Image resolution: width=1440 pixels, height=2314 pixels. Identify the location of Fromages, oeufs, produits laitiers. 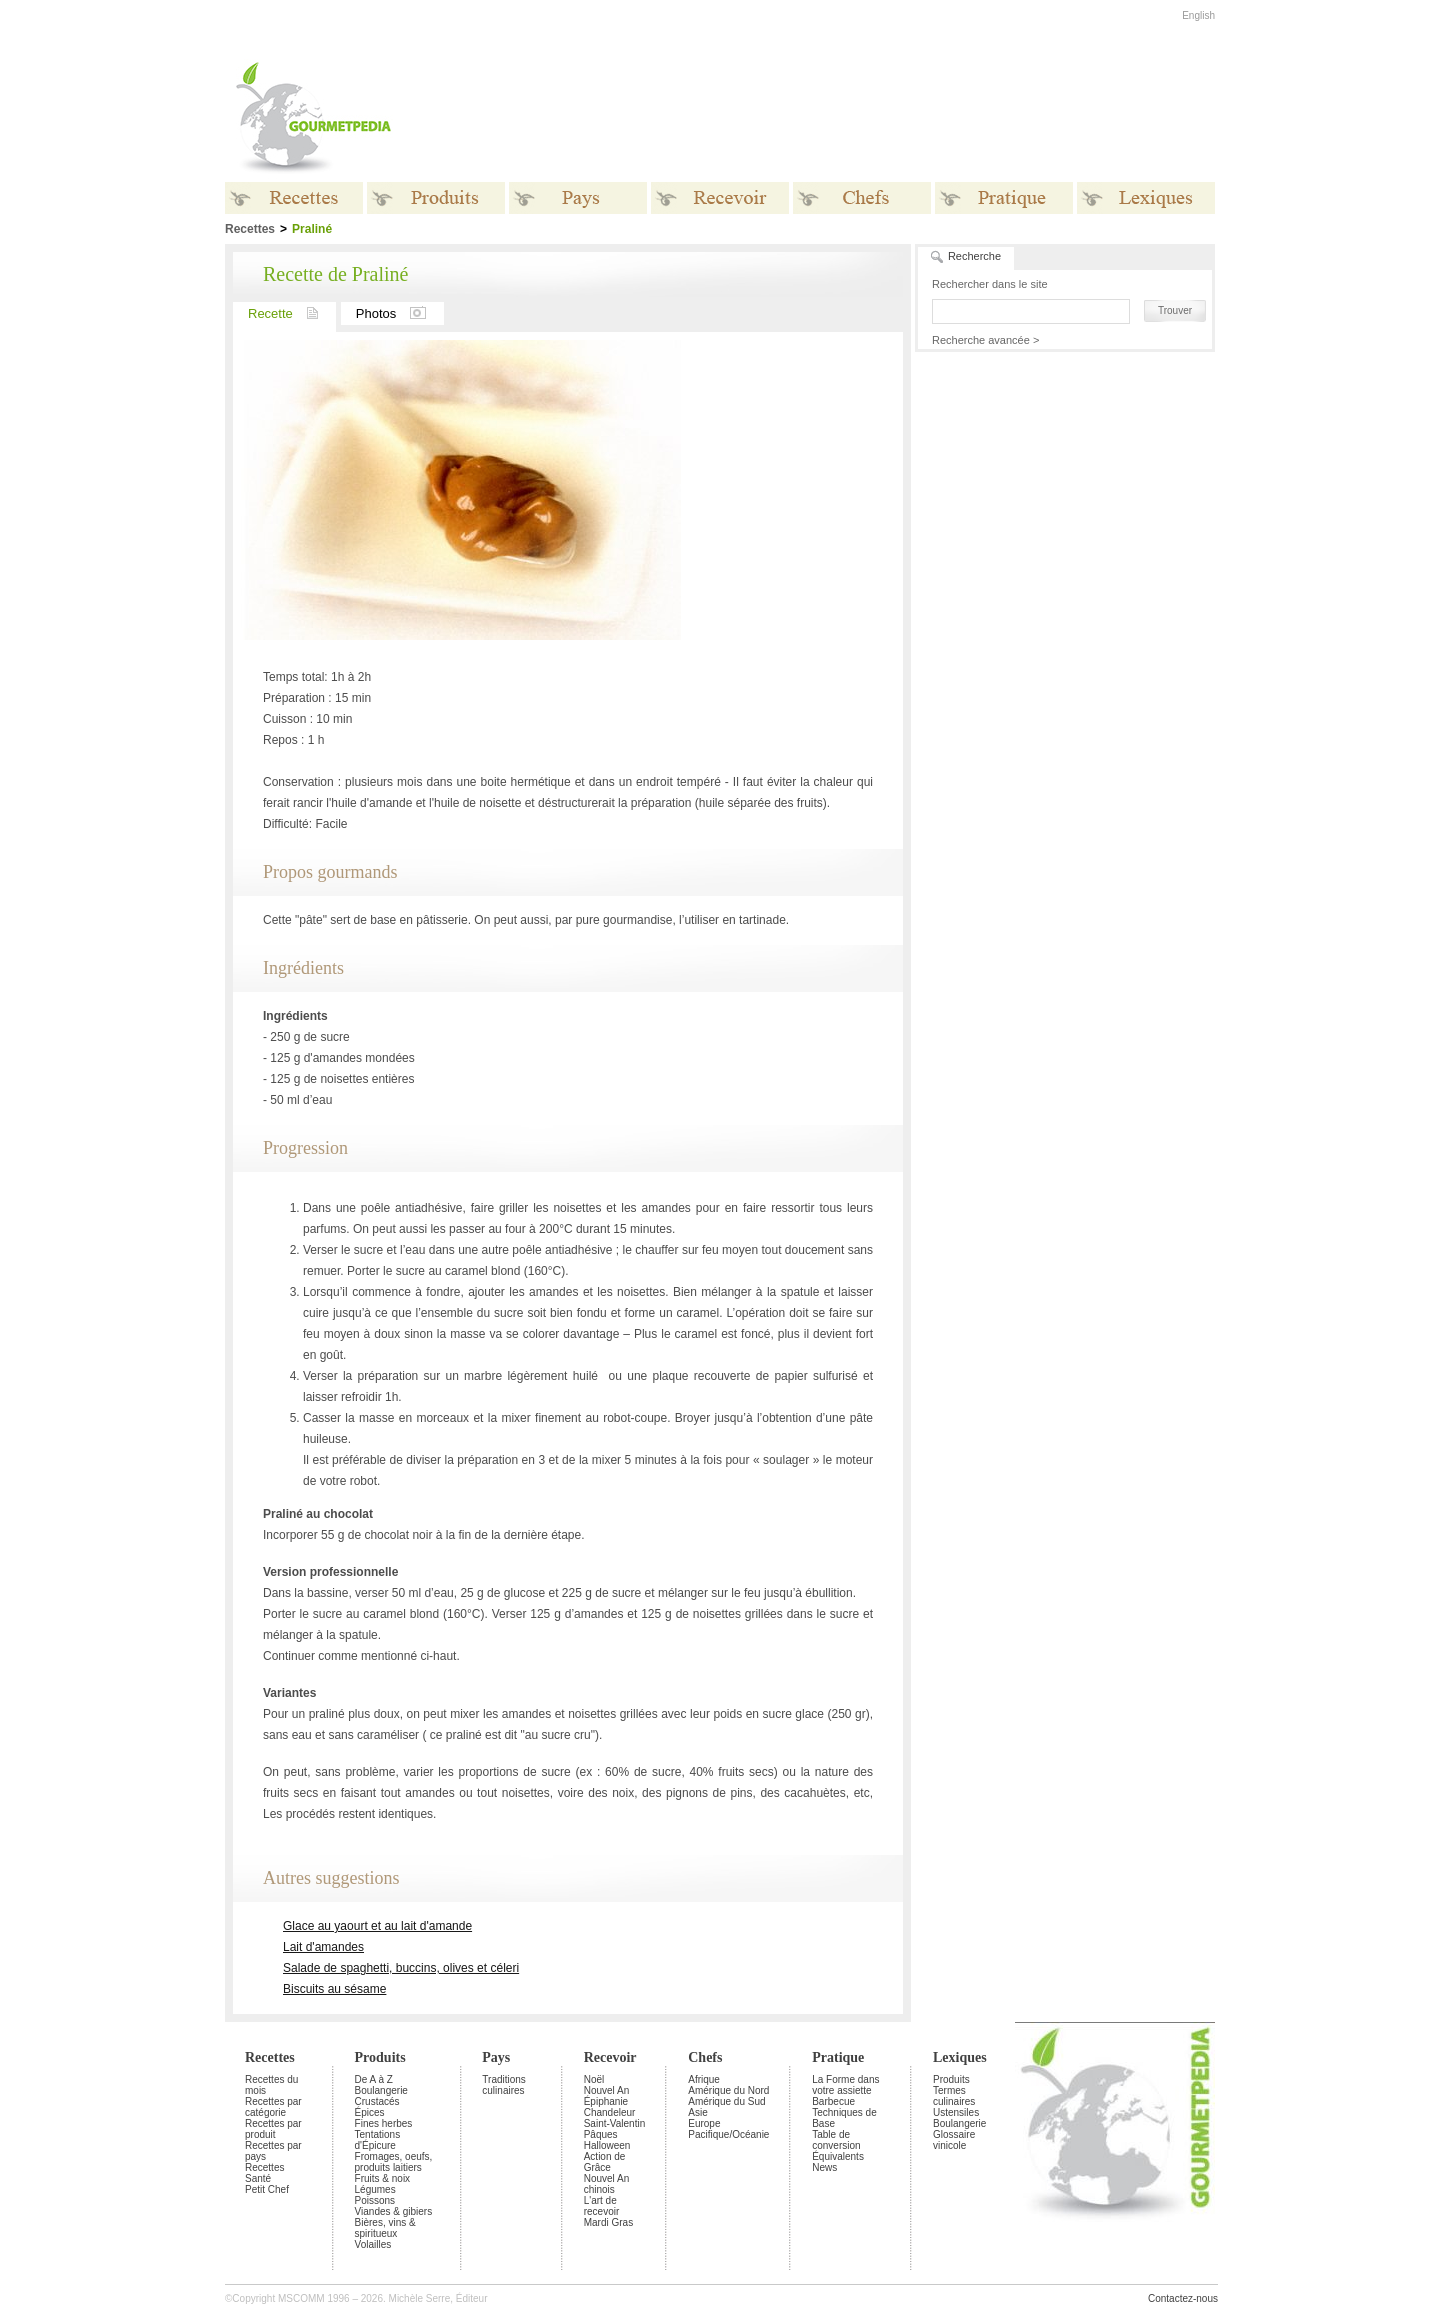
(394, 2162).